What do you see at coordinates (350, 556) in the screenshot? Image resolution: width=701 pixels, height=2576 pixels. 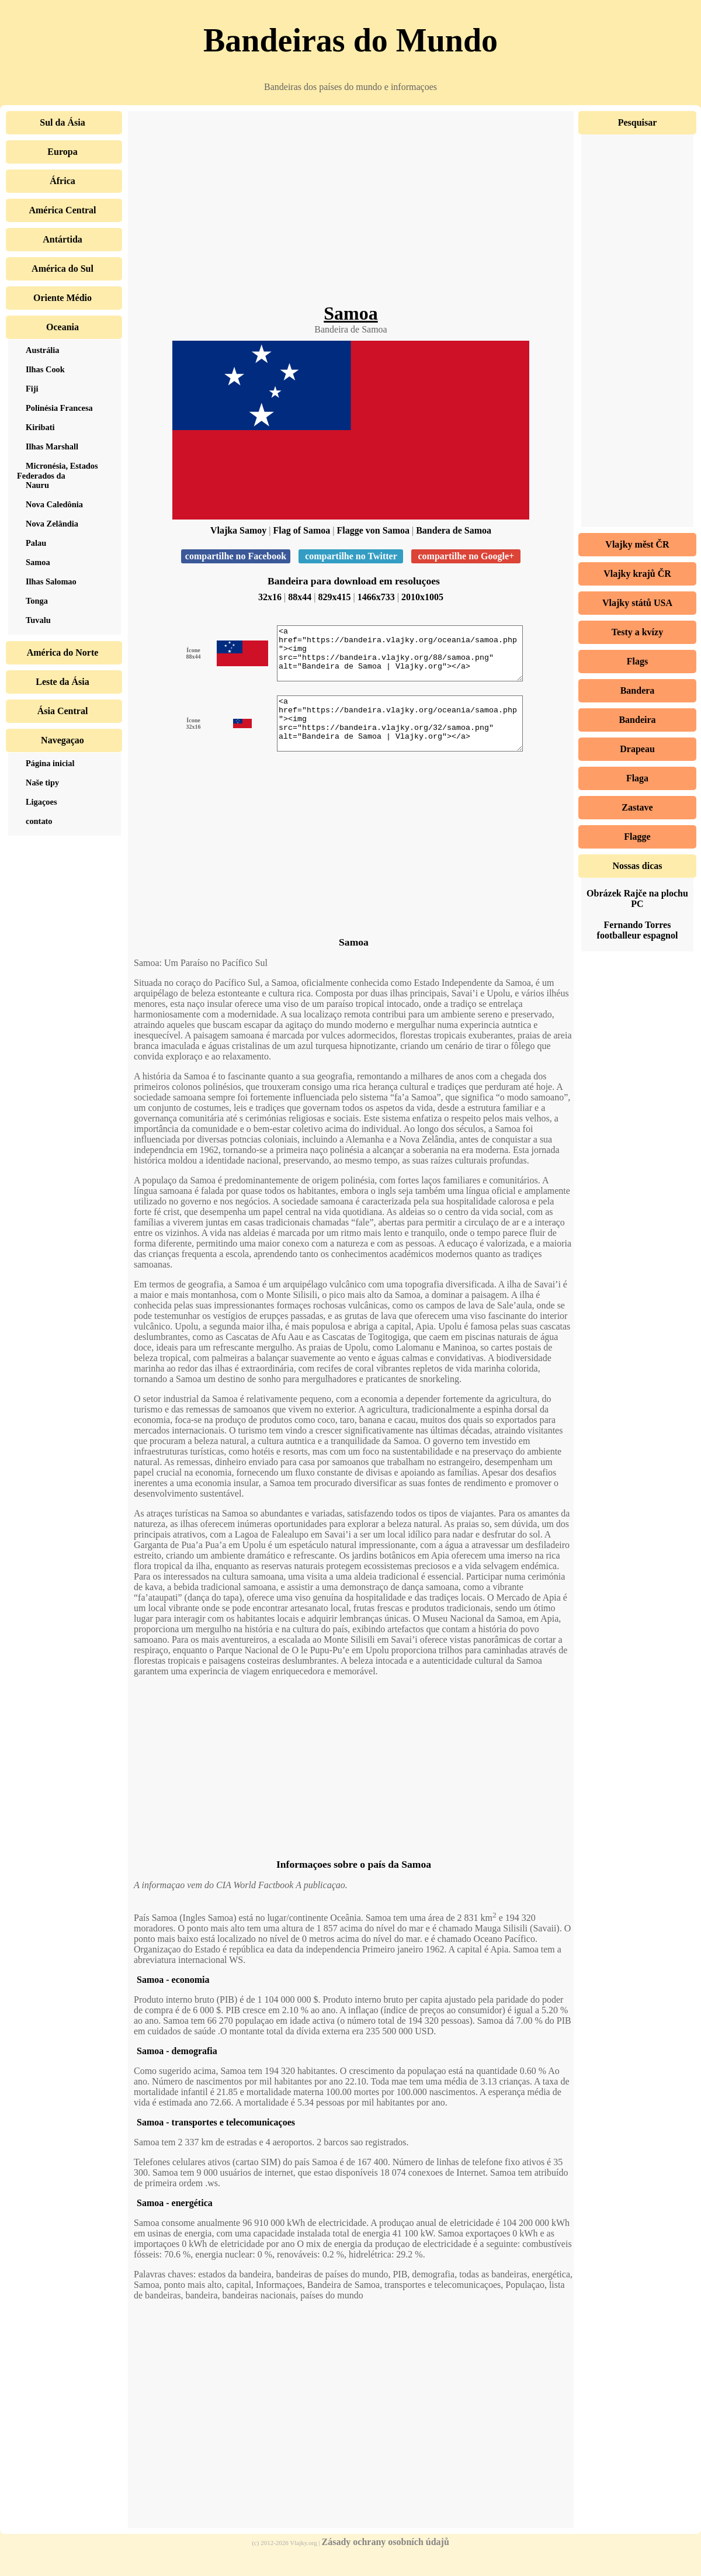 I see `compartilhe no Twitter` at bounding box center [350, 556].